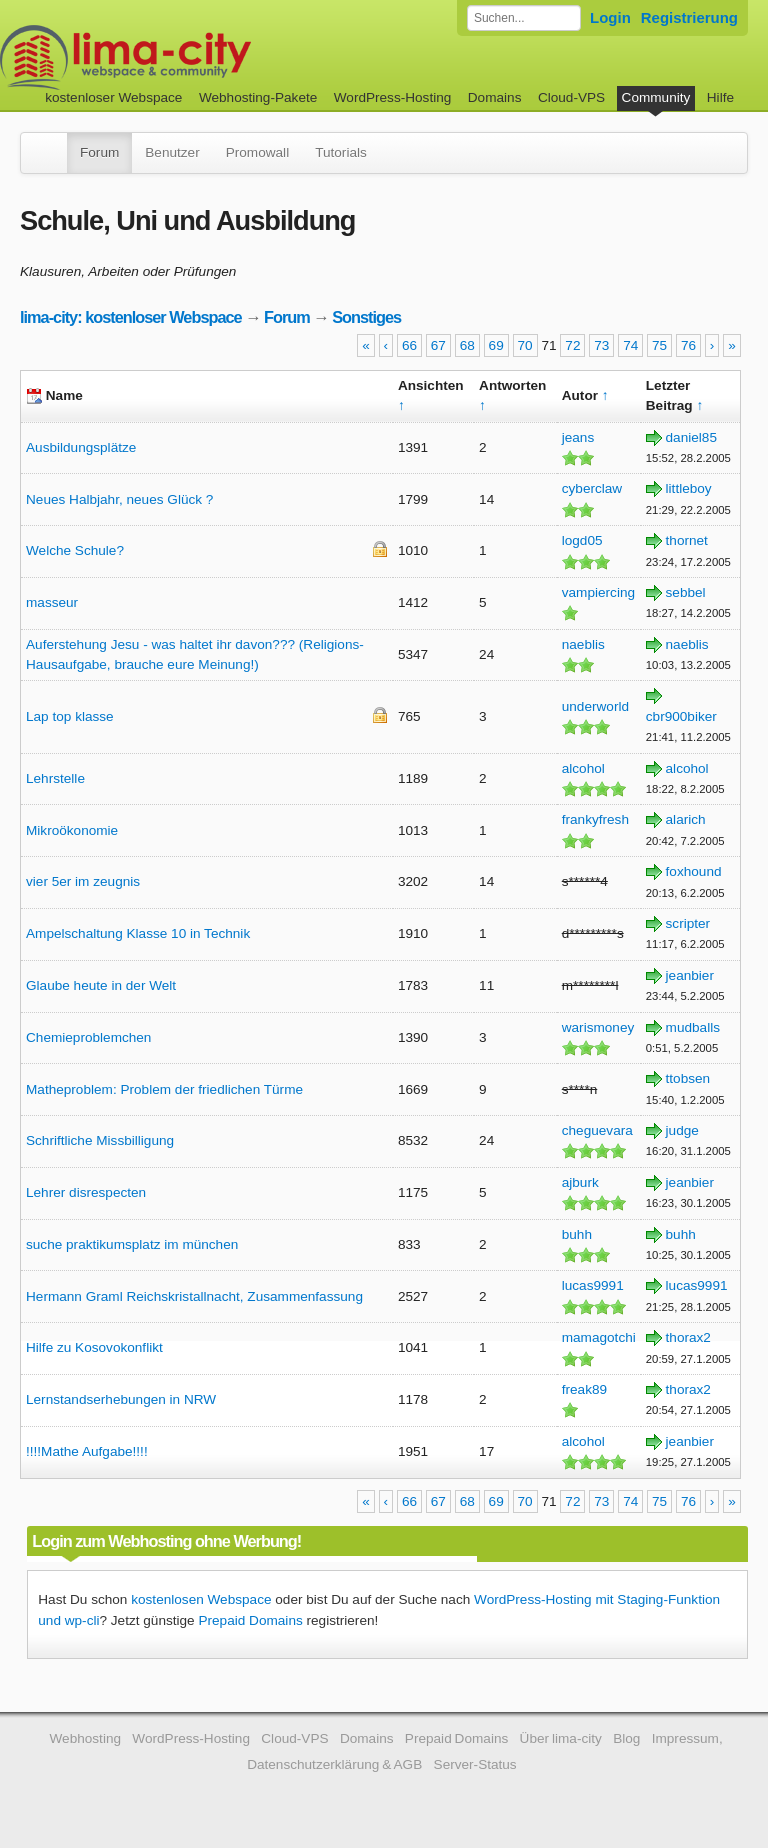 The width and height of the screenshot is (768, 1848). I want to click on cbr900biker, so click(681, 716).